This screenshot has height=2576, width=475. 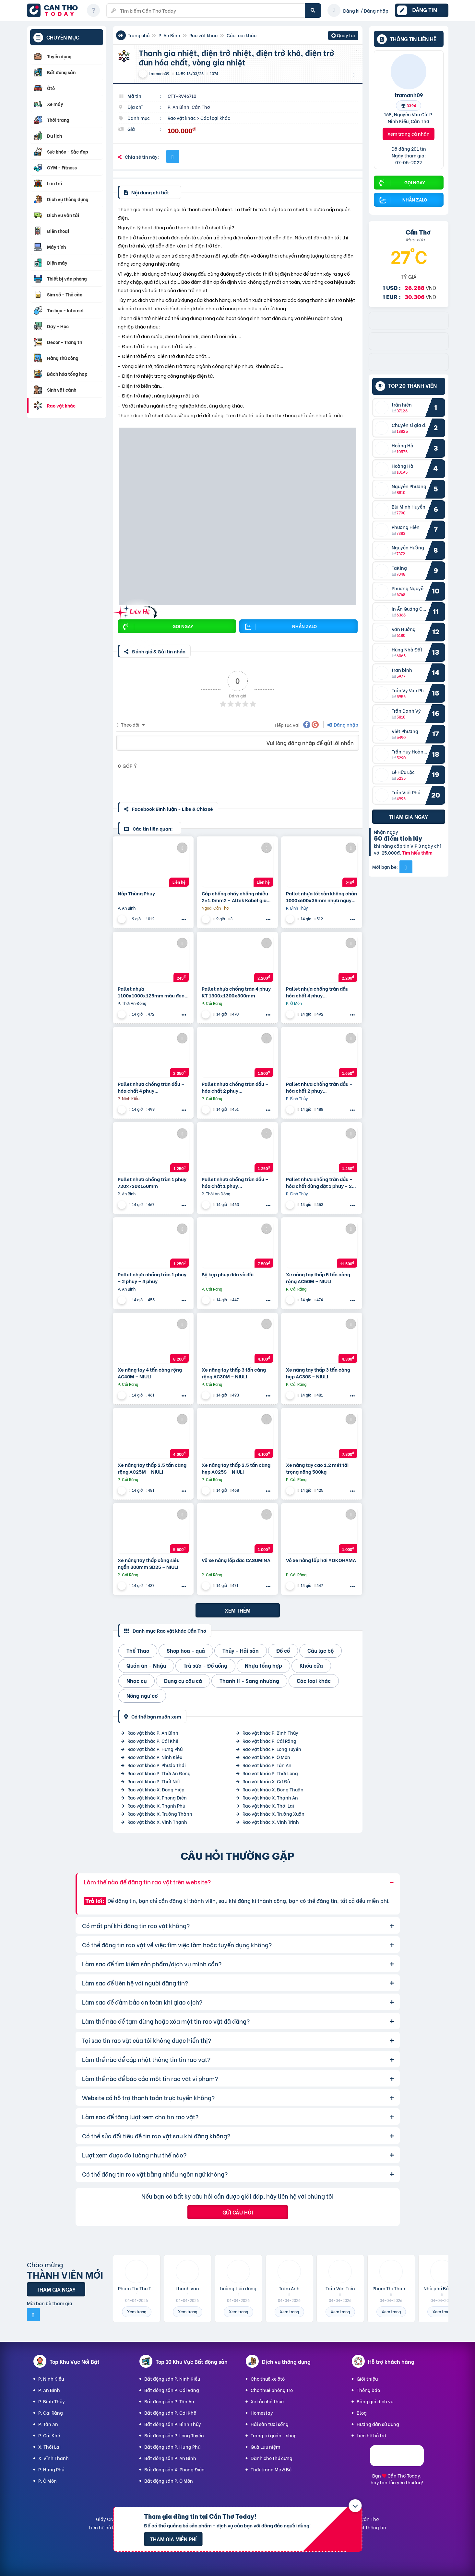 I want to click on Blog, so click(x=362, y=2412).